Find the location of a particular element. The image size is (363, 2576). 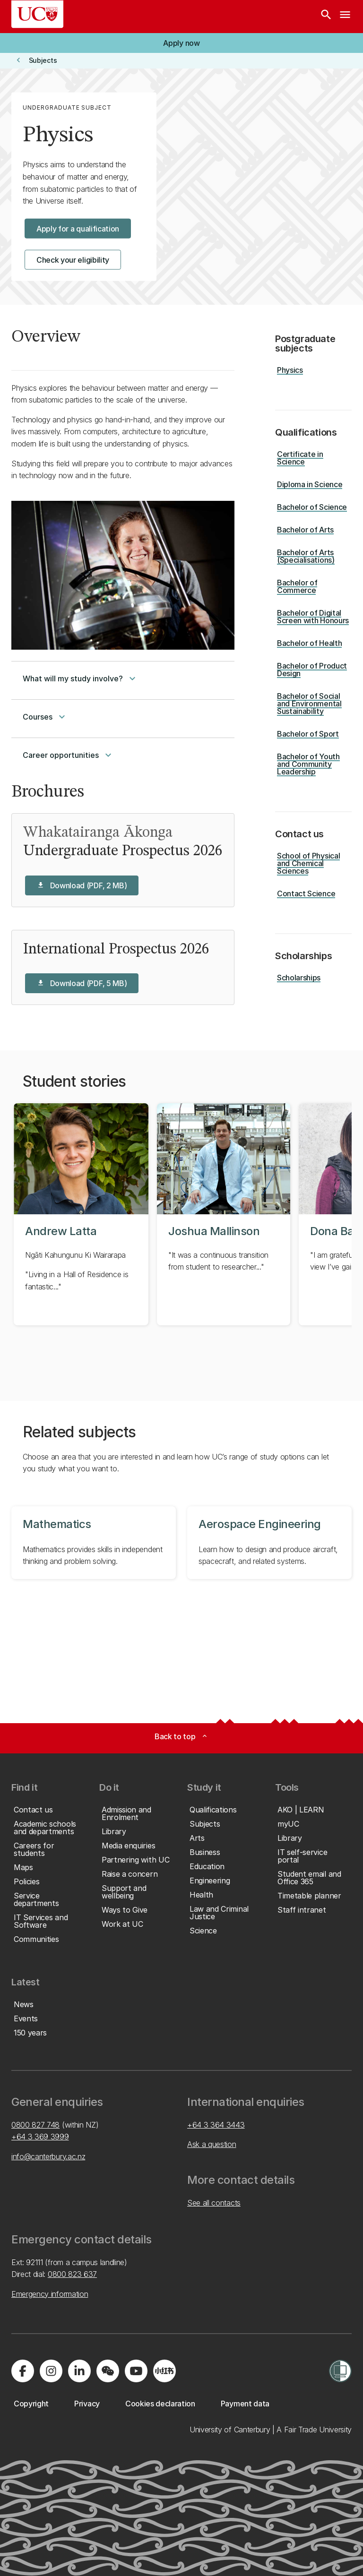

See all contacts is located at coordinates (214, 2202).